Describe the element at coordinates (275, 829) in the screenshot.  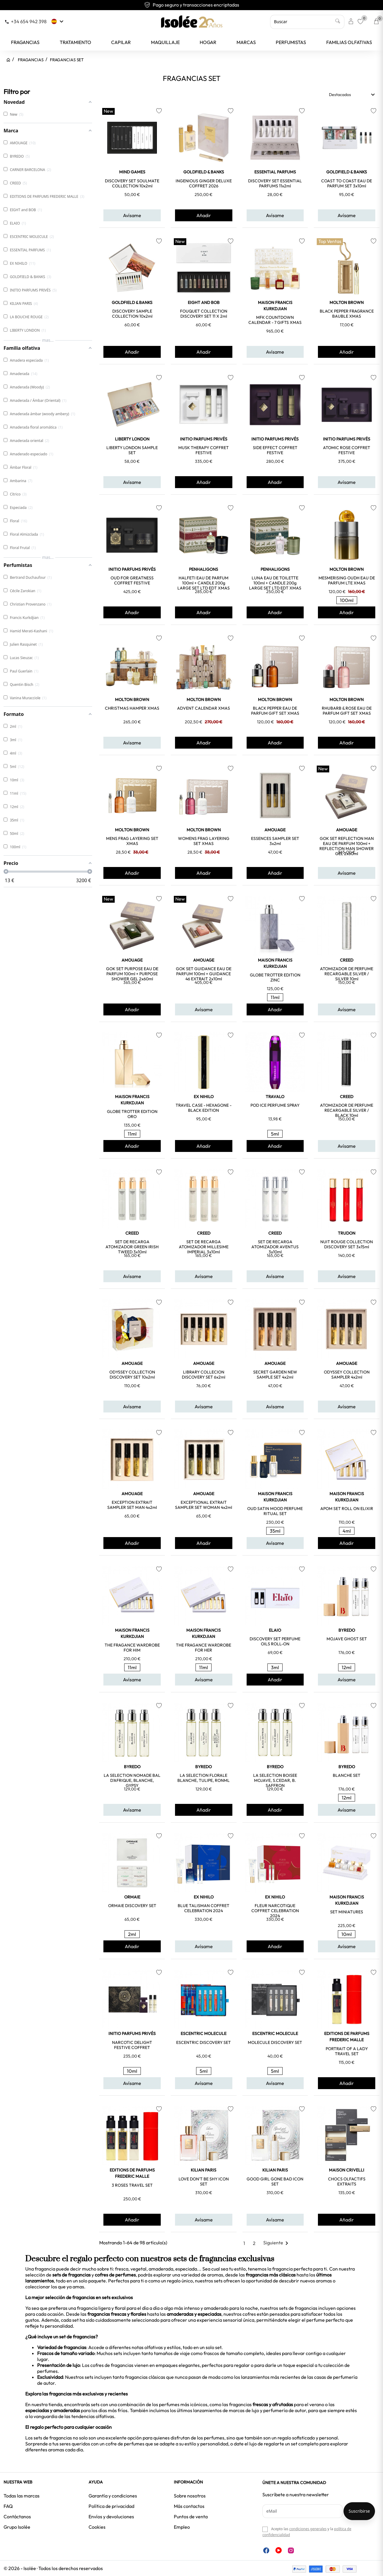
I see `AMOUAGE` at that location.